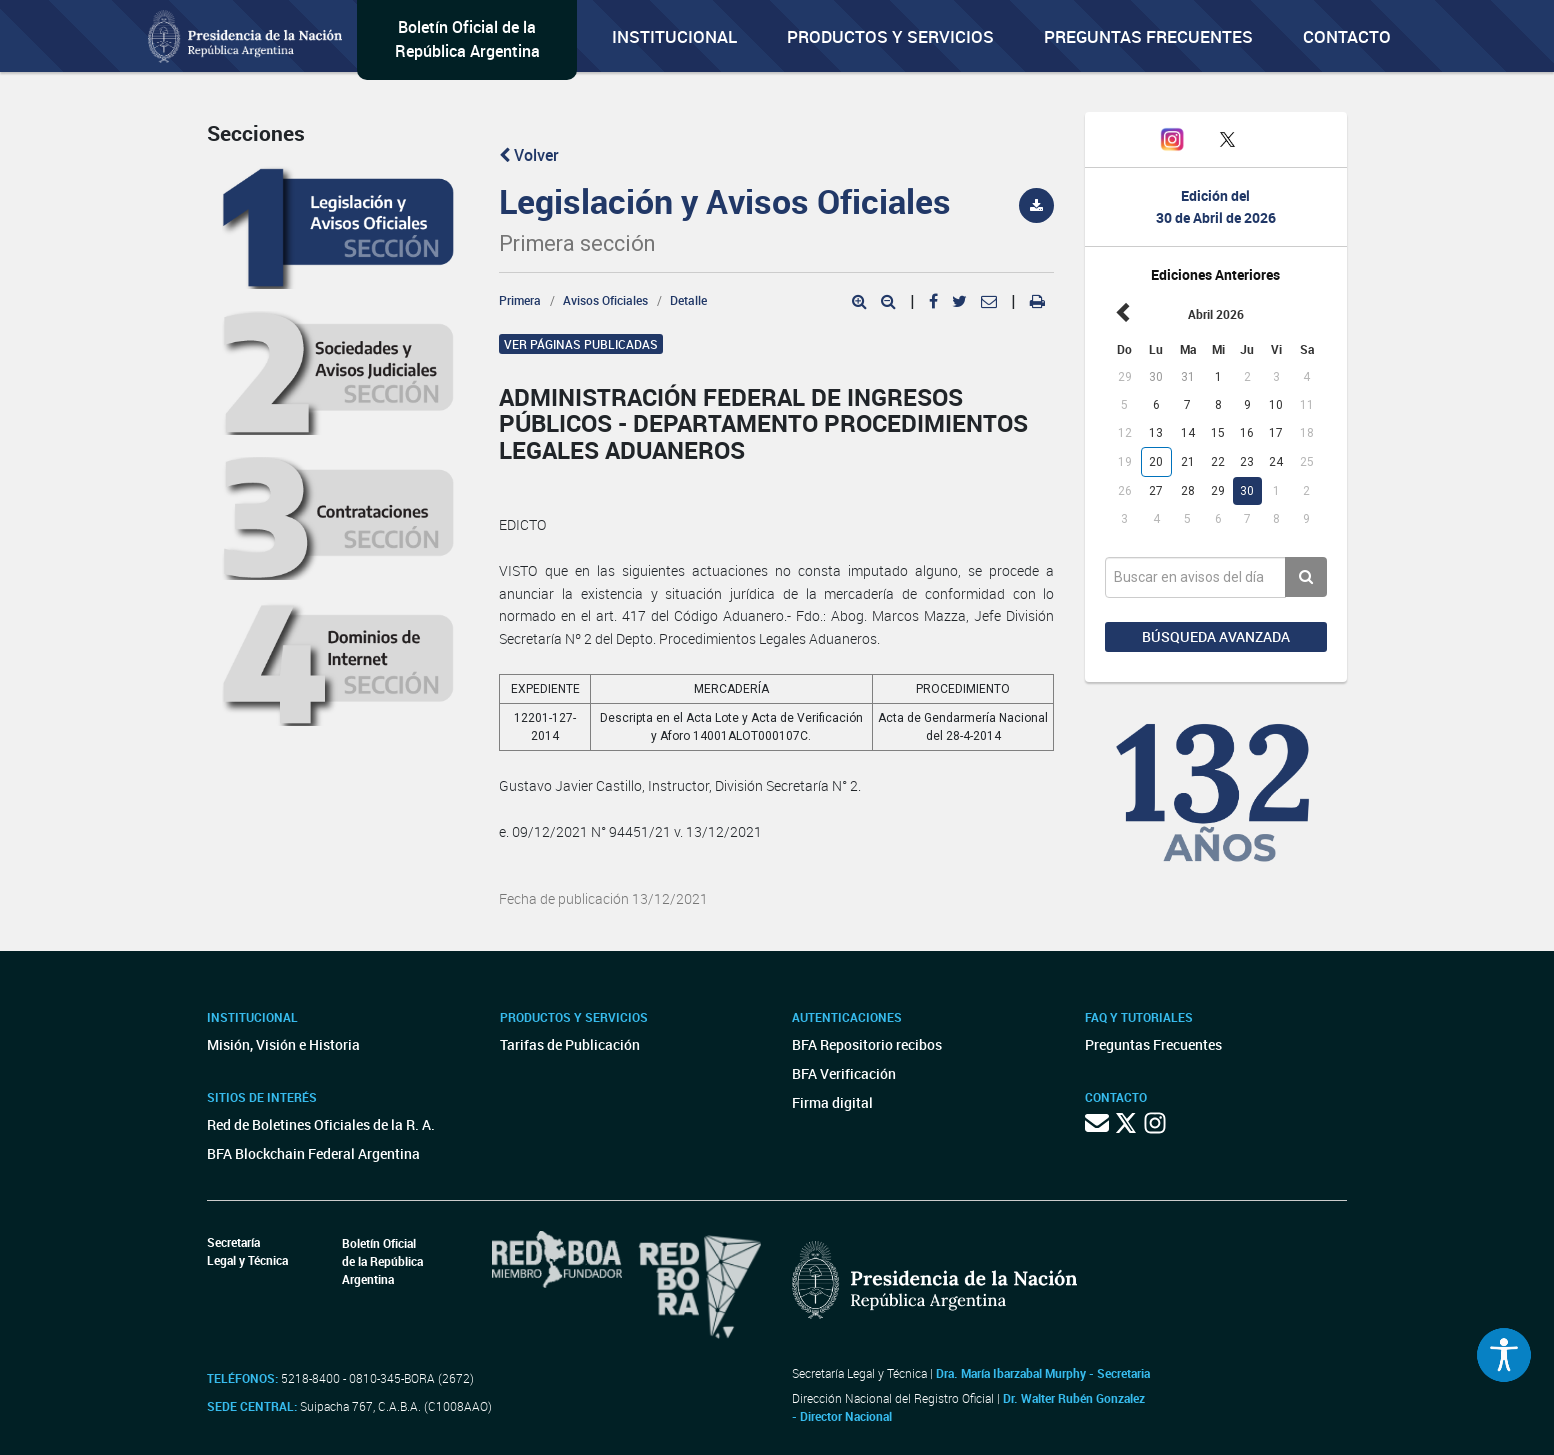 Image resolution: width=1554 pixels, height=1455 pixels. What do you see at coordinates (605, 300) in the screenshot?
I see `Avisos Oficiales` at bounding box center [605, 300].